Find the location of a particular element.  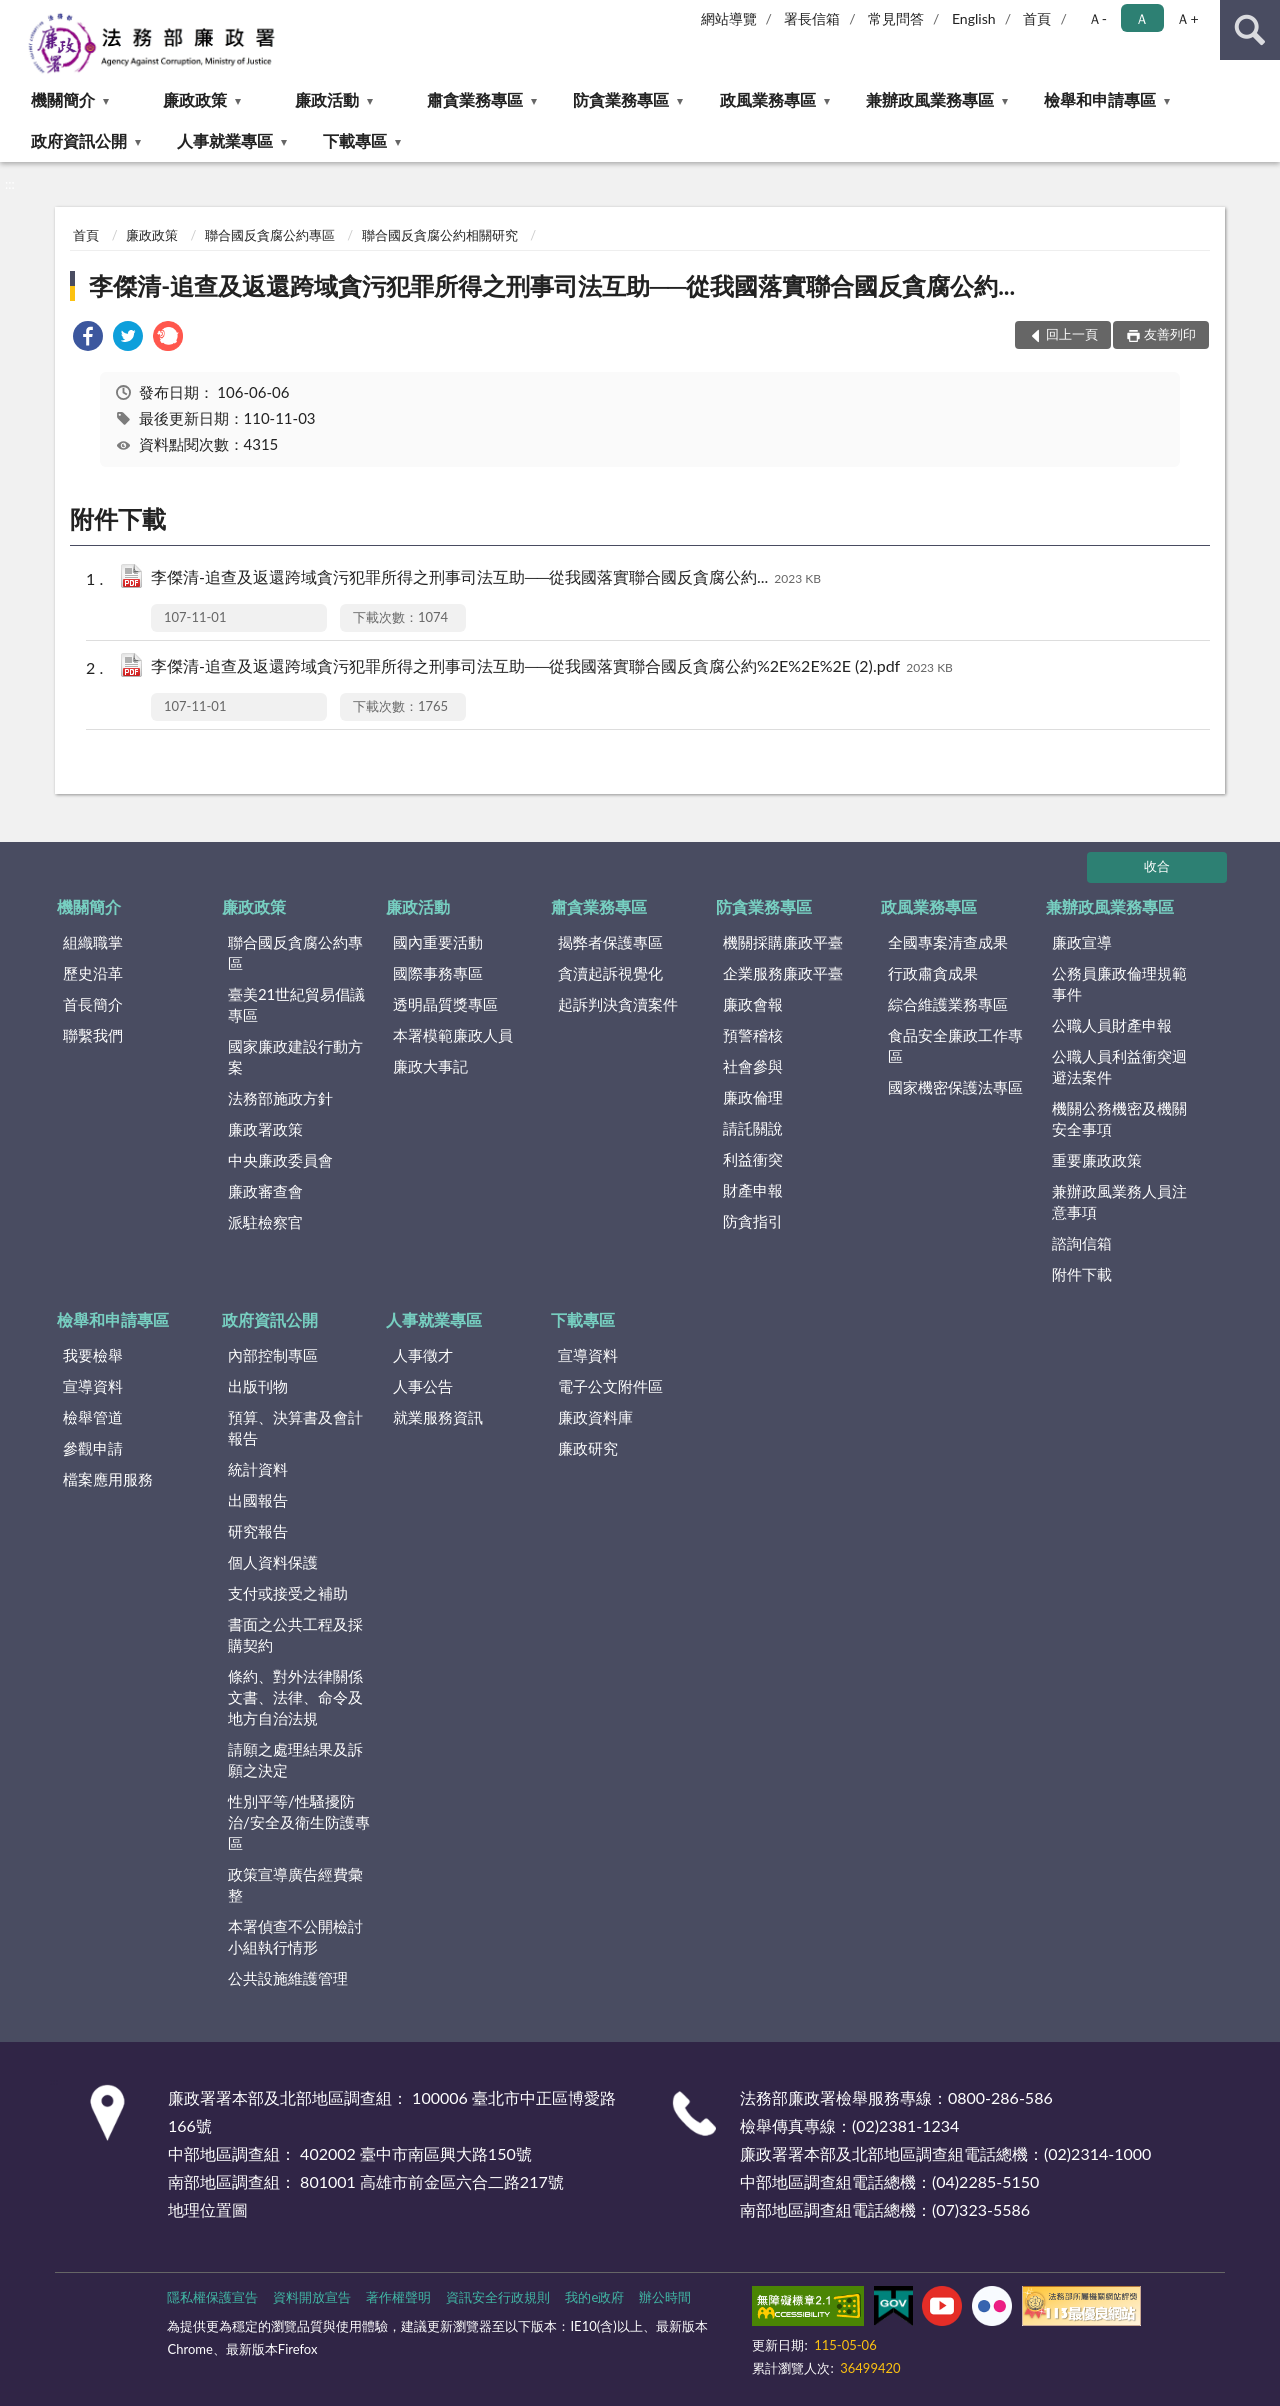

本署模範廉政人員 is located at coordinates (453, 1035).